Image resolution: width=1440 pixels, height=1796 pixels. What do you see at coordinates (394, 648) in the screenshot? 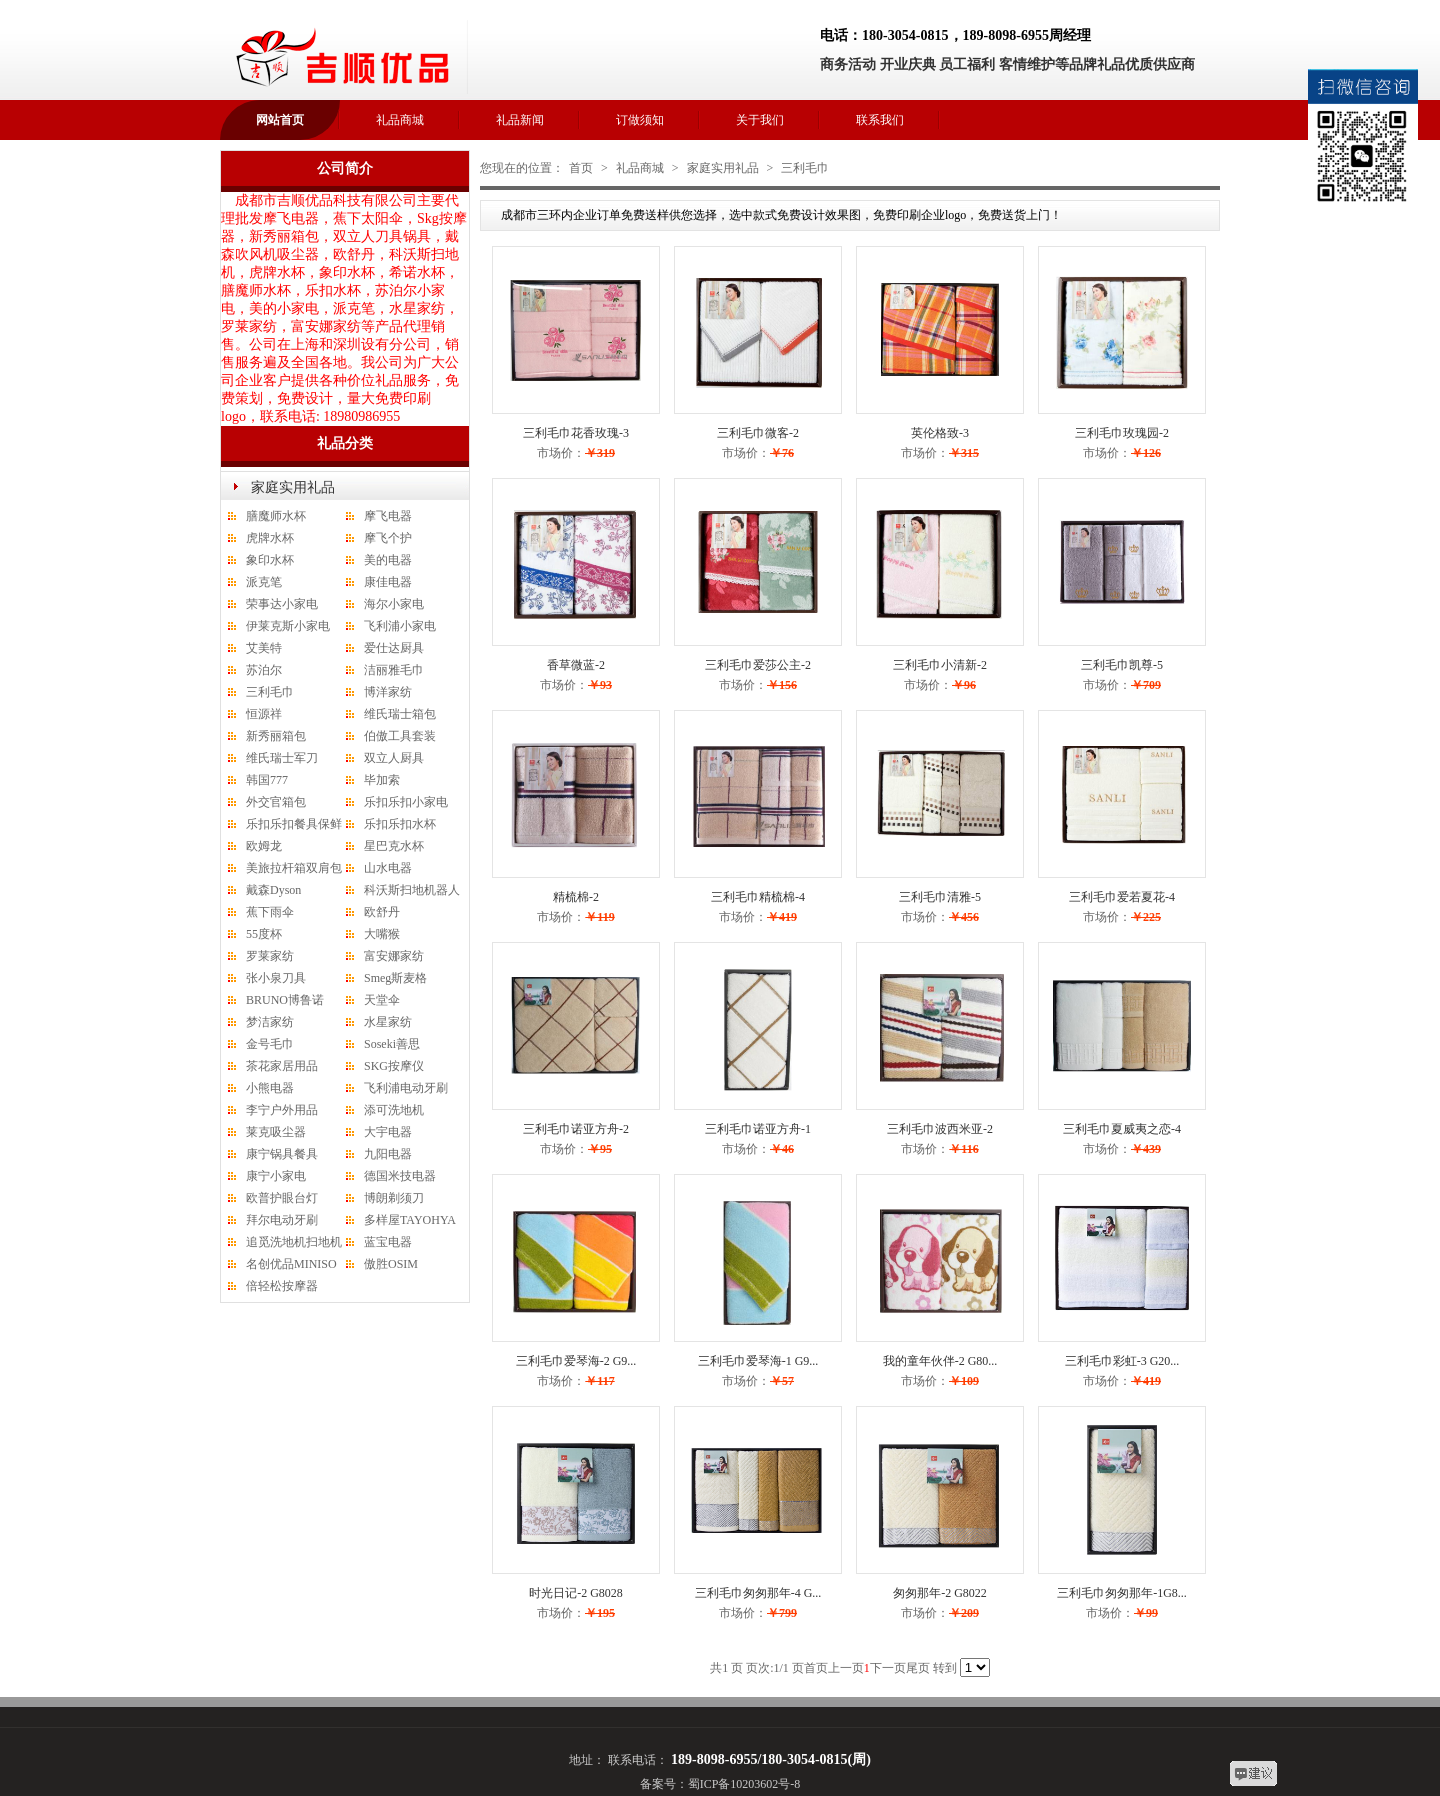
I see `爱仕达厨具` at bounding box center [394, 648].